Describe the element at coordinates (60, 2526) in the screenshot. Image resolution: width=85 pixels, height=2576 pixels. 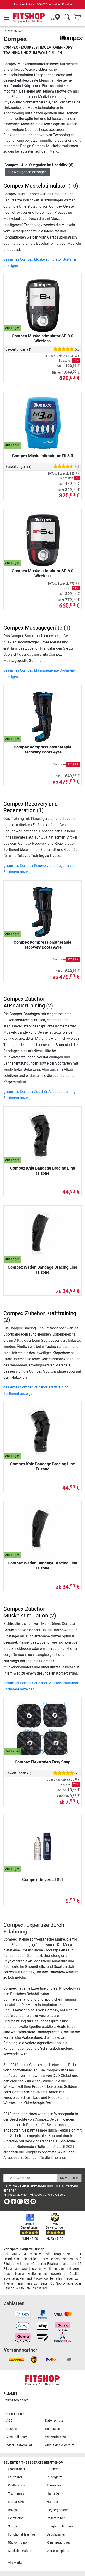
I see `Langhantelstation` at that location.